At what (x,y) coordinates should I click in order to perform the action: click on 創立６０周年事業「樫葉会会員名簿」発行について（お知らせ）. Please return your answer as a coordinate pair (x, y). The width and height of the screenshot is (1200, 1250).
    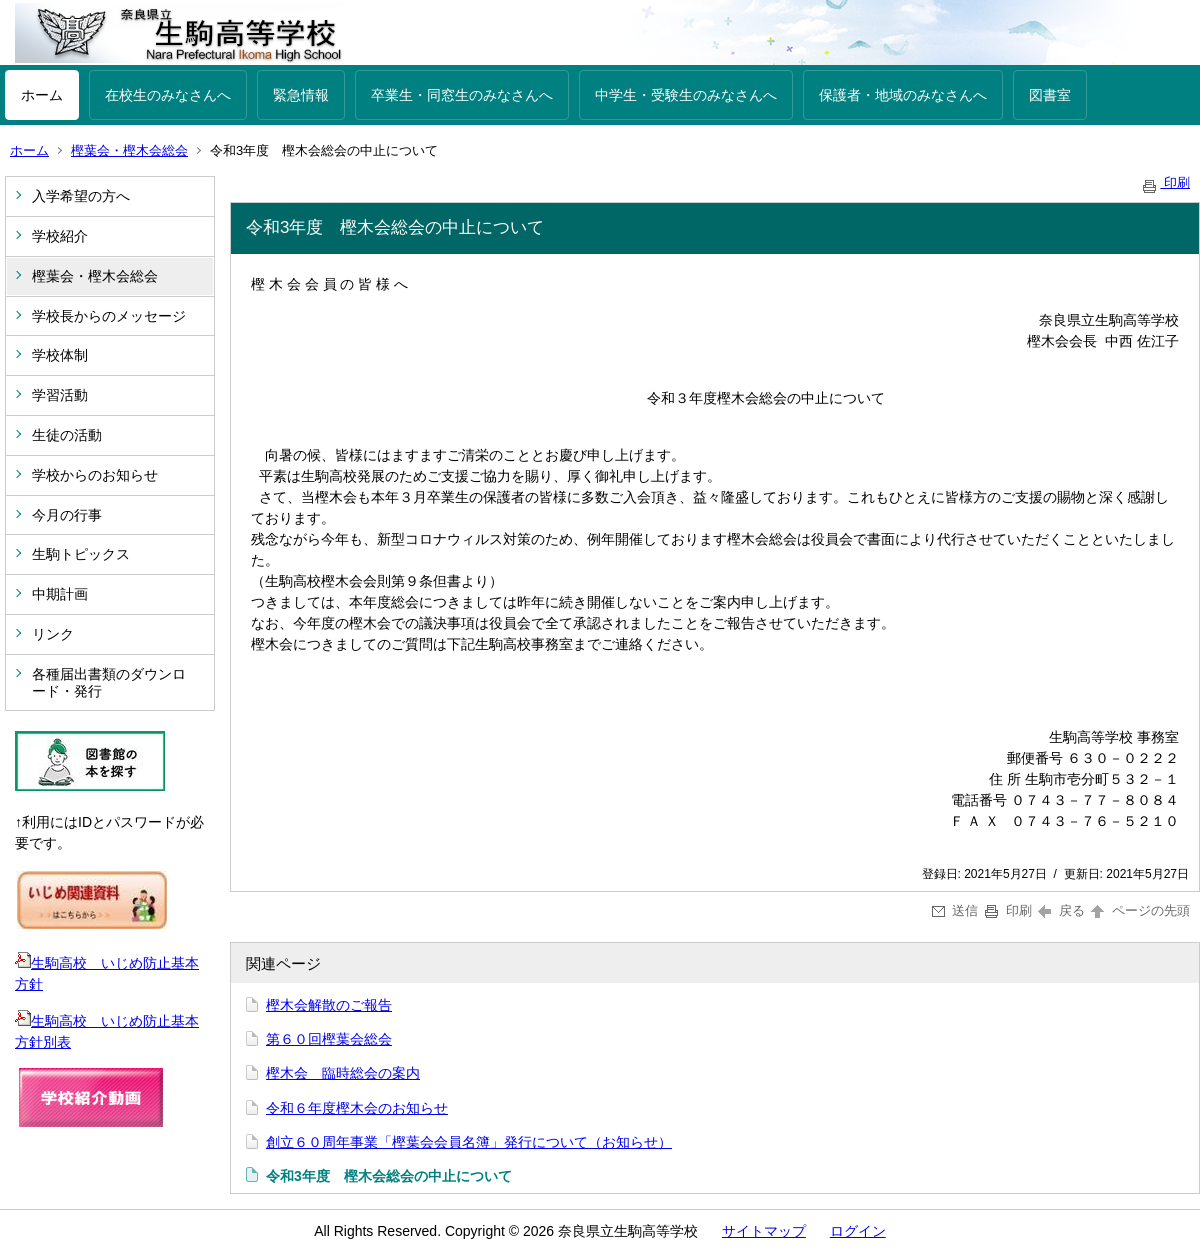
    Looking at the image, I should click on (469, 1142).